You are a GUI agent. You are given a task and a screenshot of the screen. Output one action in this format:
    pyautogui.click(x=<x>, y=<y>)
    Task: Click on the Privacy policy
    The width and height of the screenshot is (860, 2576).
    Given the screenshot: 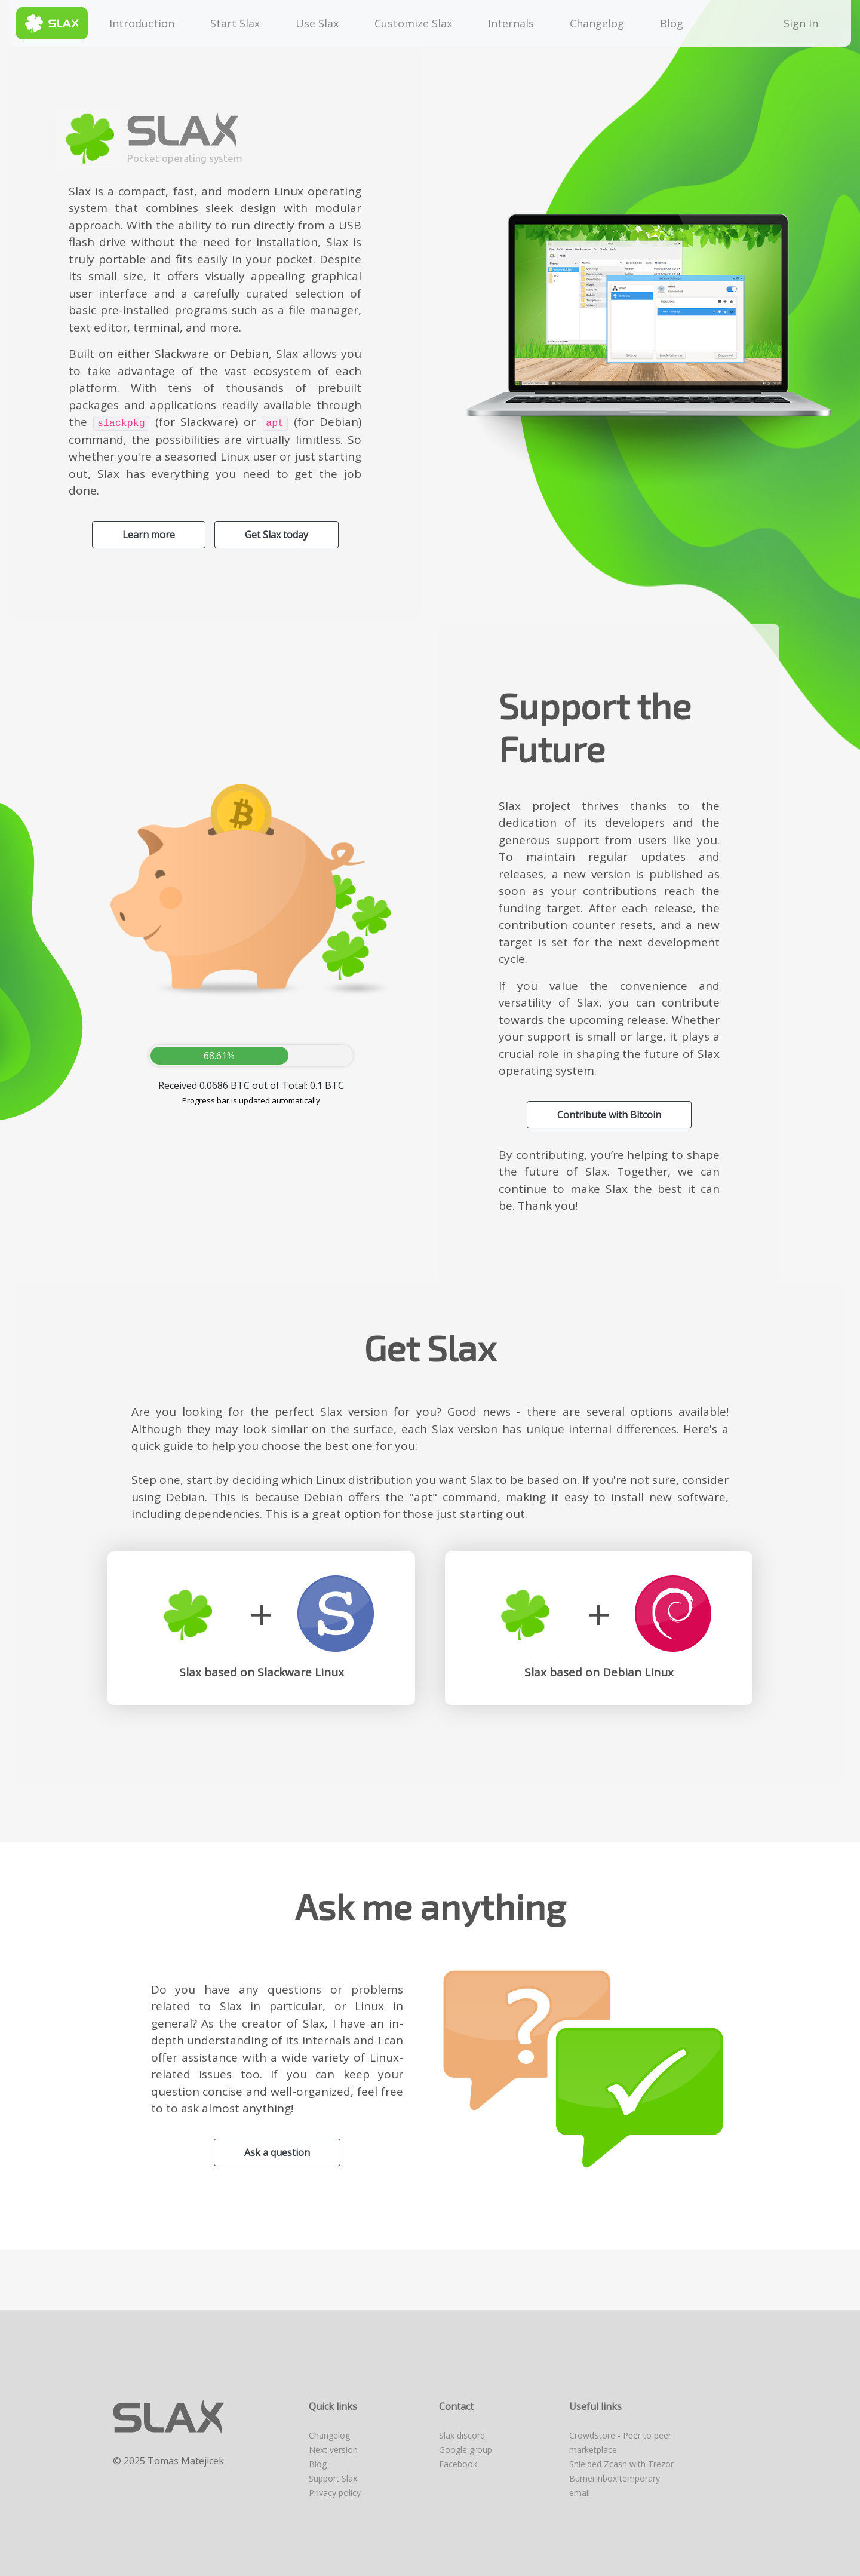 What is the action you would take?
    pyautogui.click(x=335, y=2492)
    